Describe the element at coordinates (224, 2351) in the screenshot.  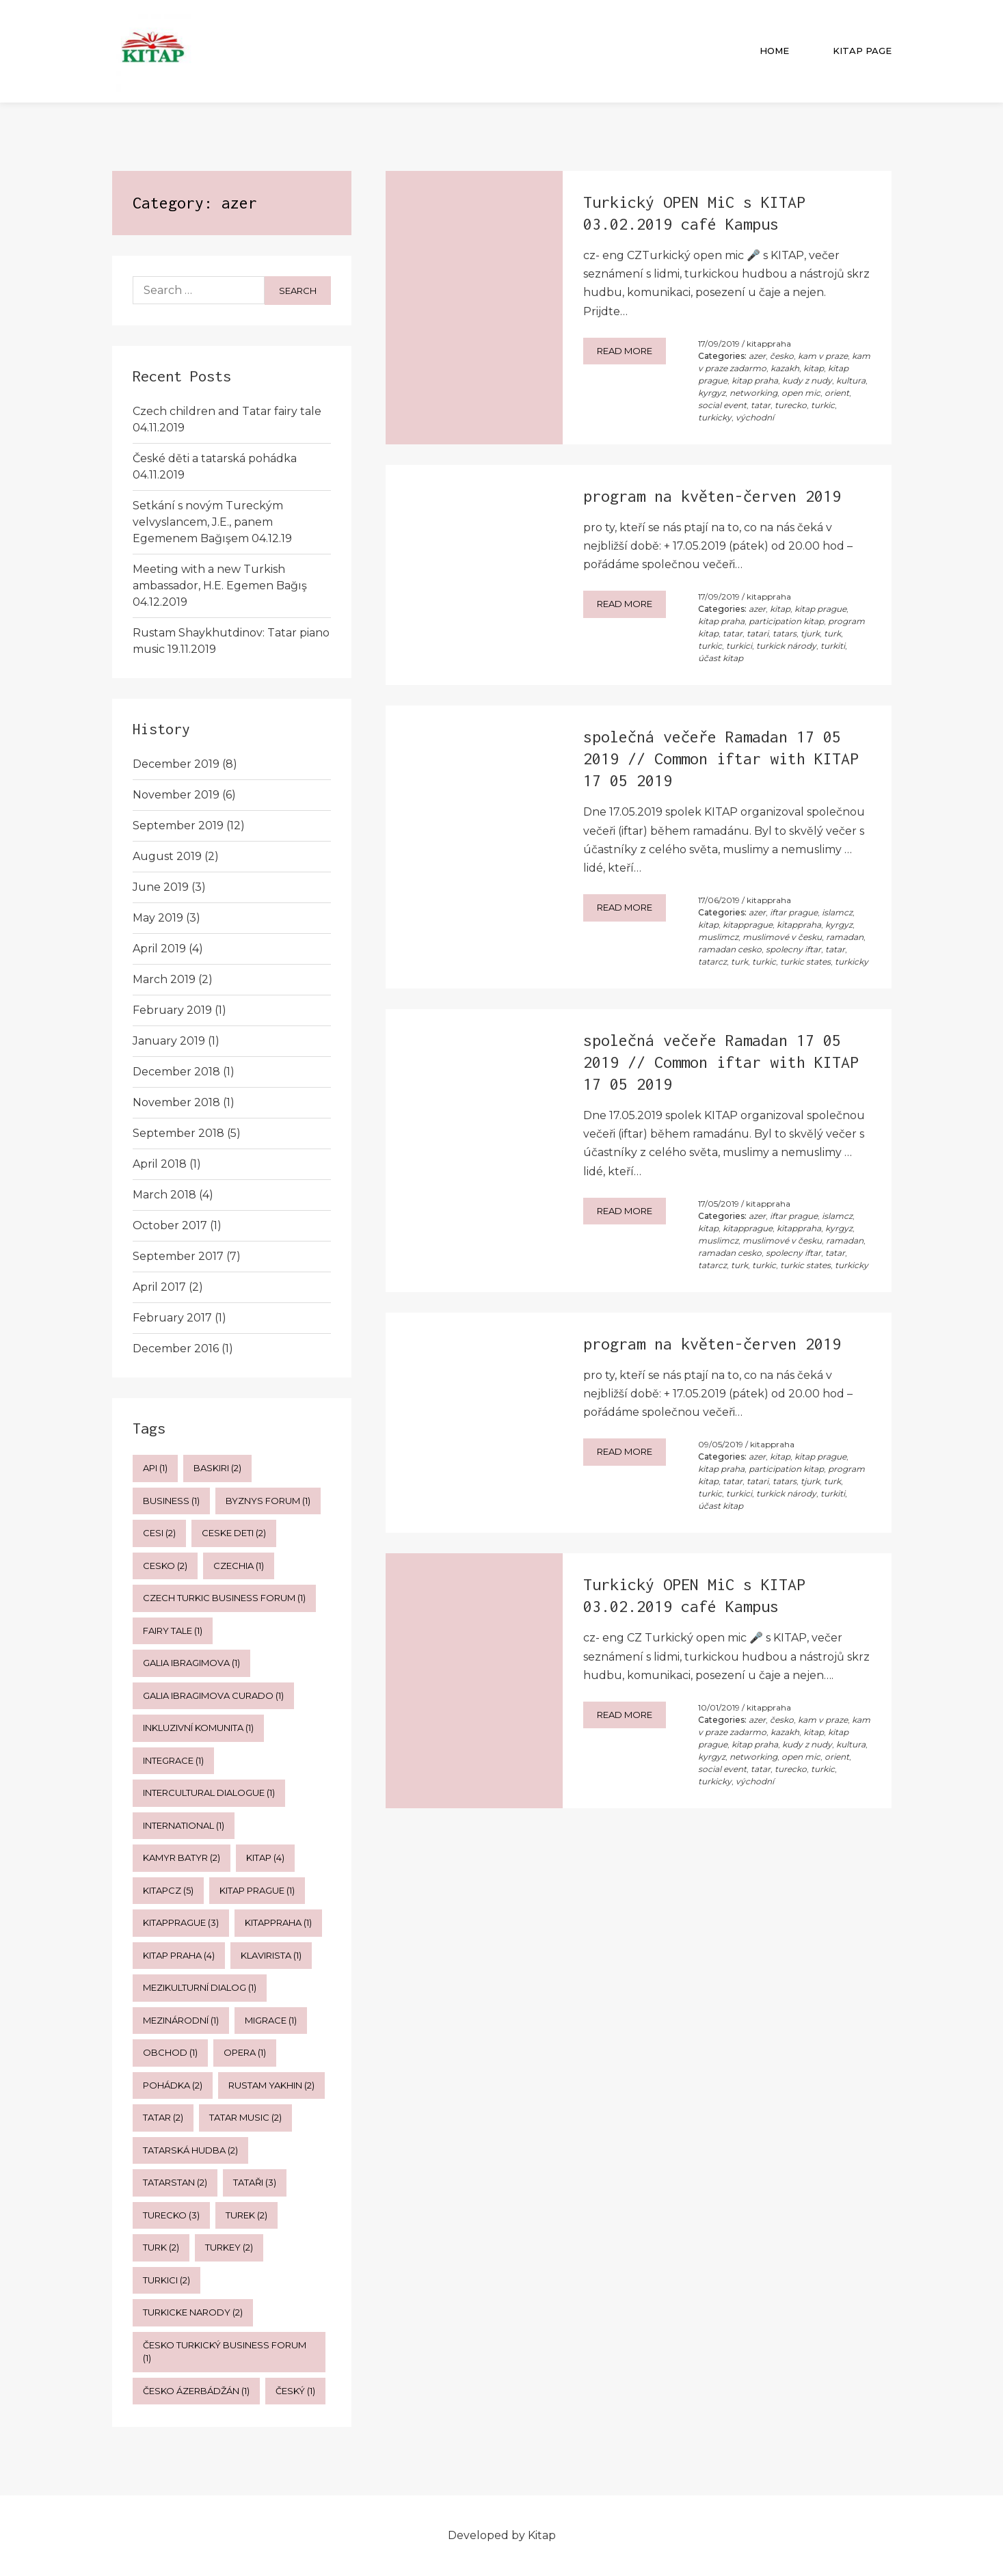
I see `česko turkický business forum [česko turkický business forum (1 item)]` at that location.